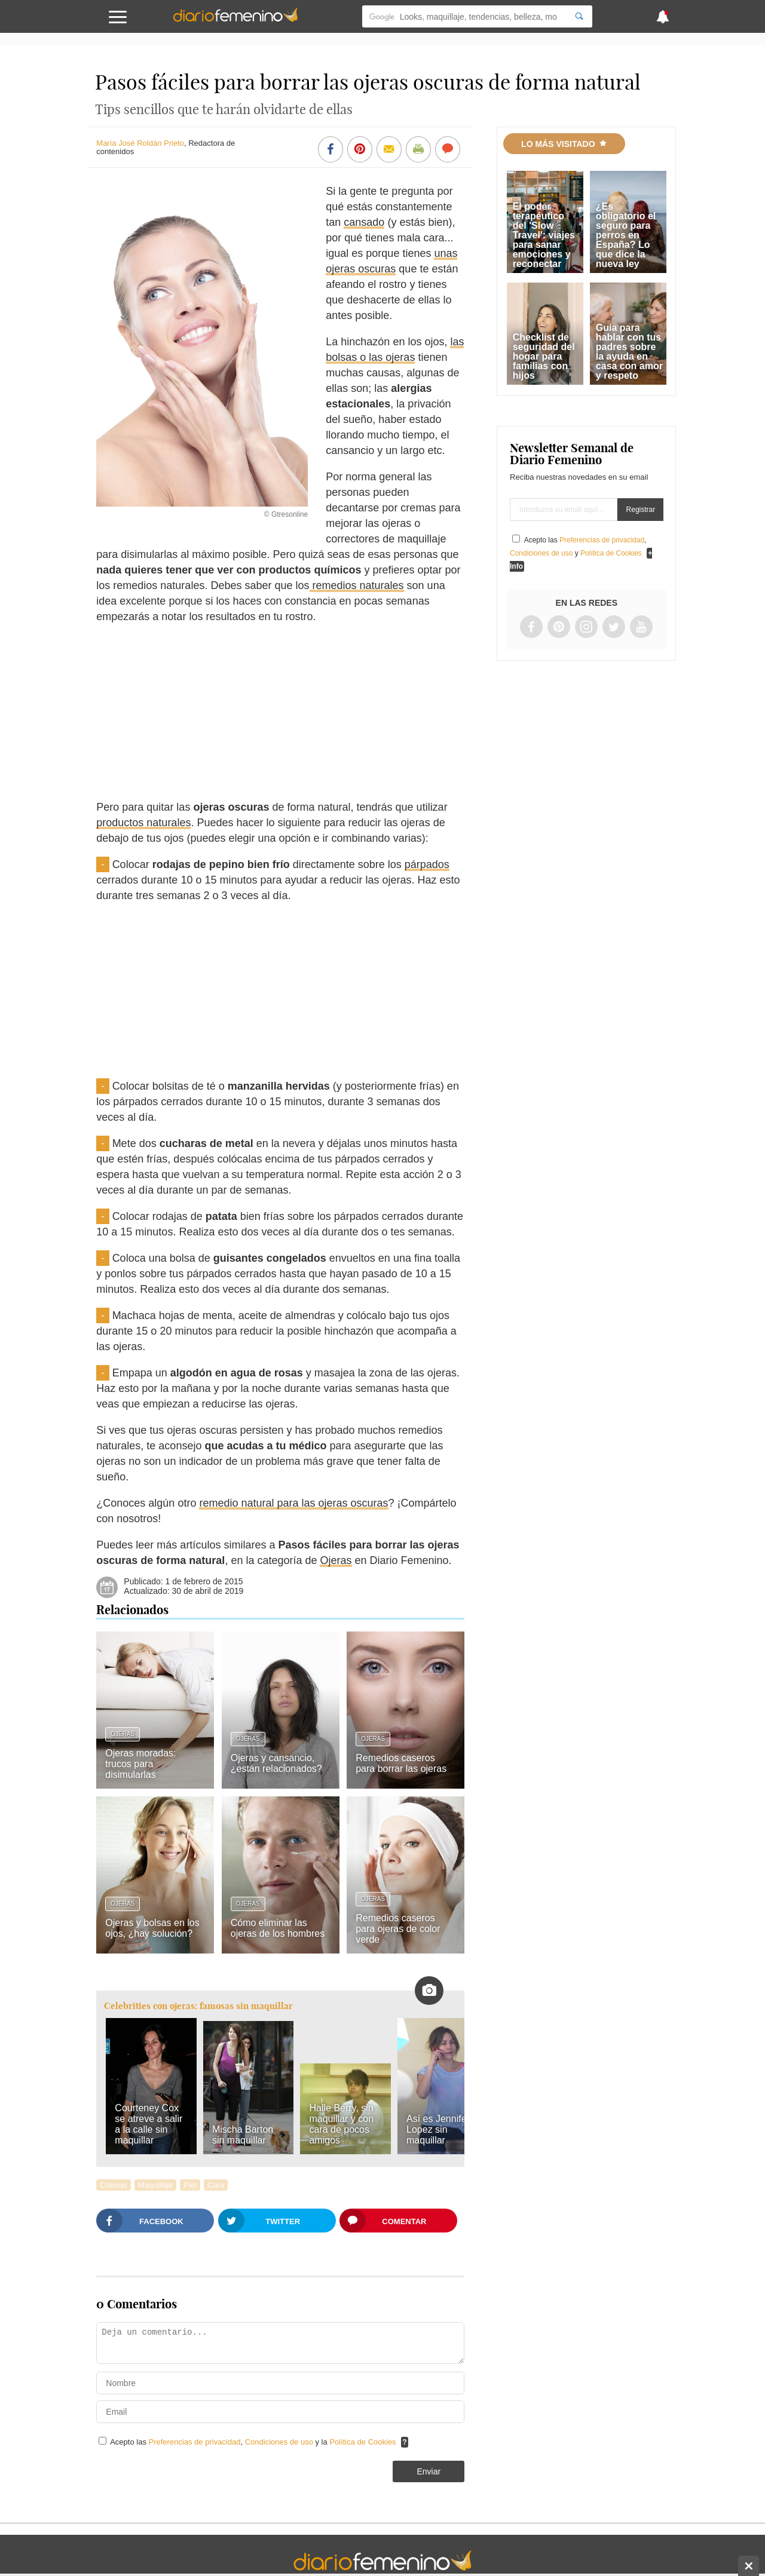 This screenshot has height=2576, width=765. I want to click on Piel, so click(190, 2185).